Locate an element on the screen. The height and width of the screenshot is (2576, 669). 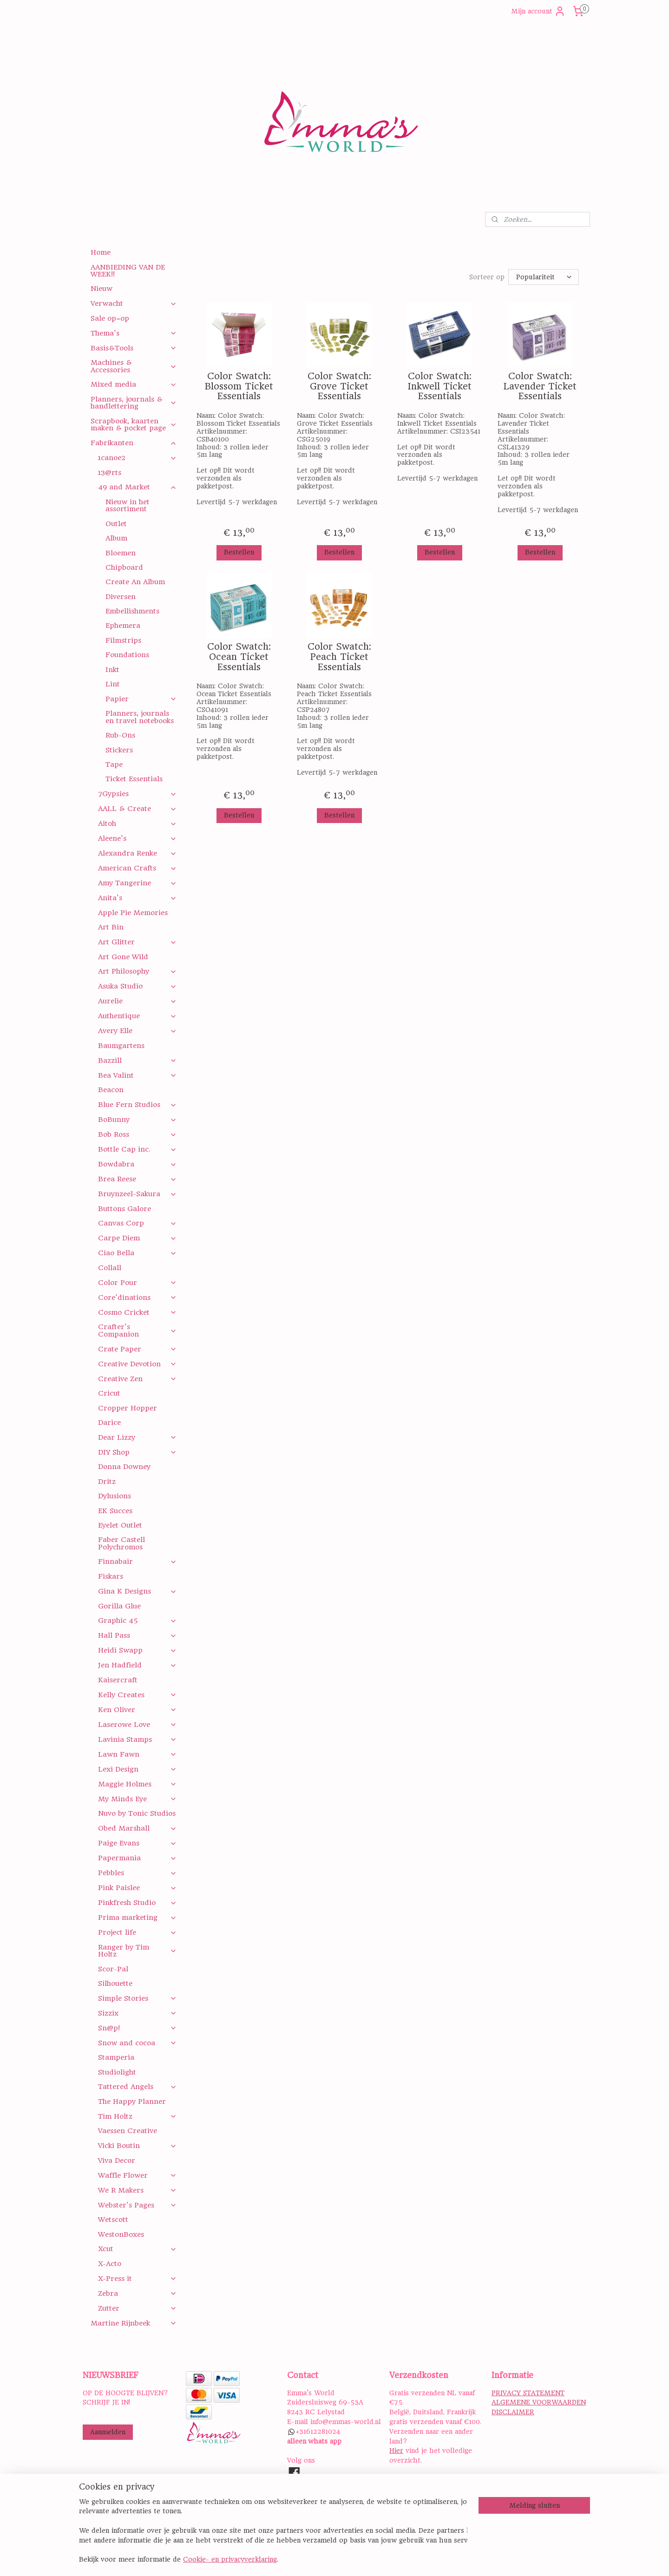
Nieuw is located at coordinates (101, 288).